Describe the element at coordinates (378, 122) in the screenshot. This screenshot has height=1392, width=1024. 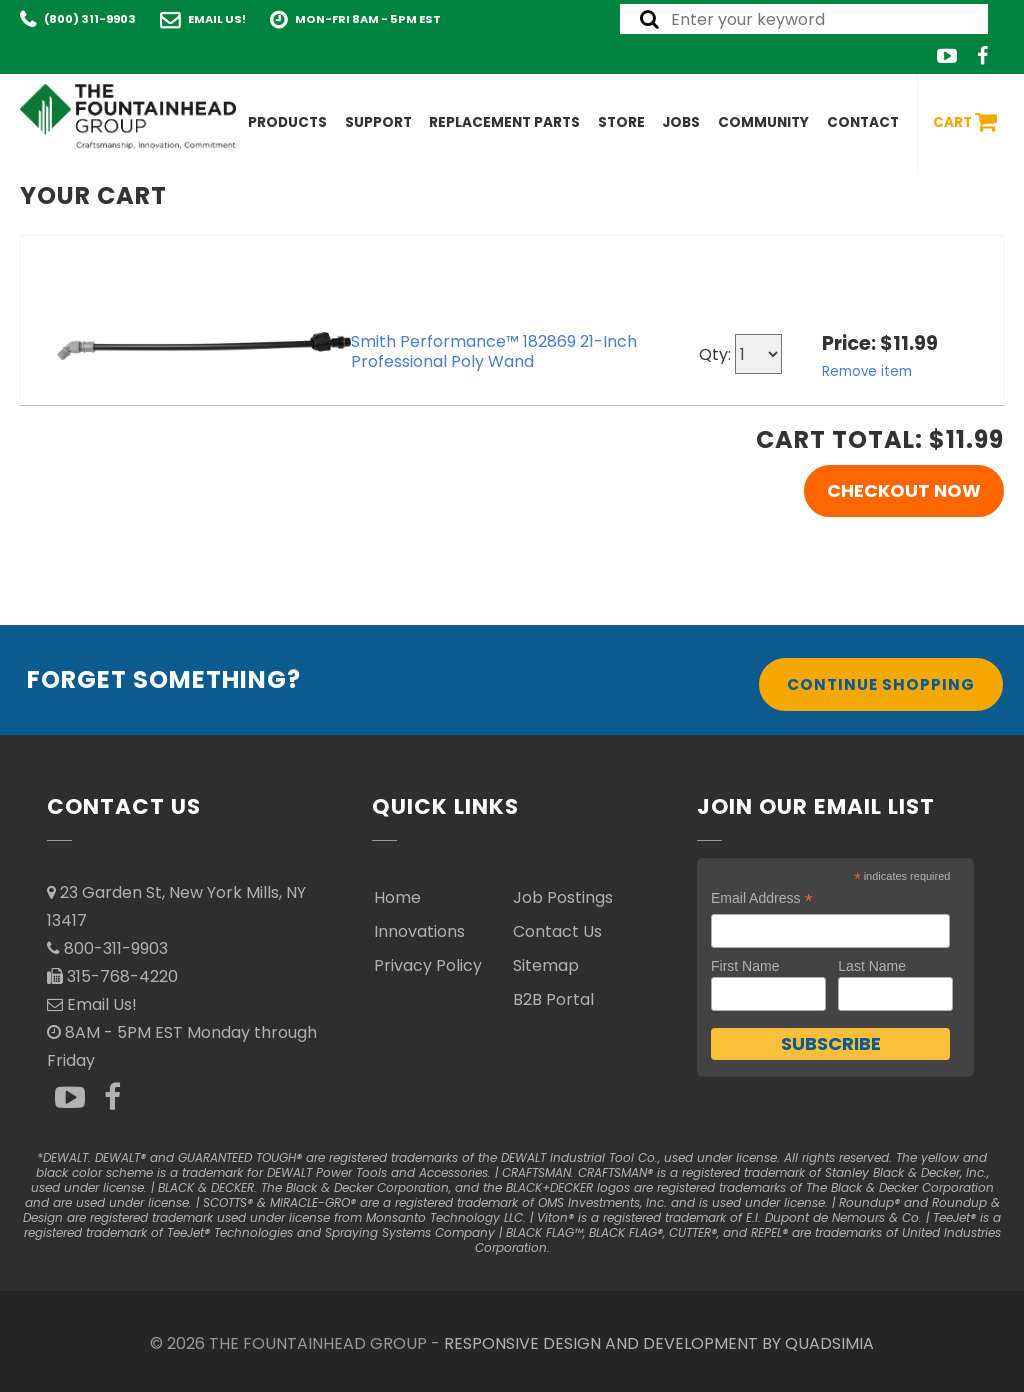
I see `Support` at that location.